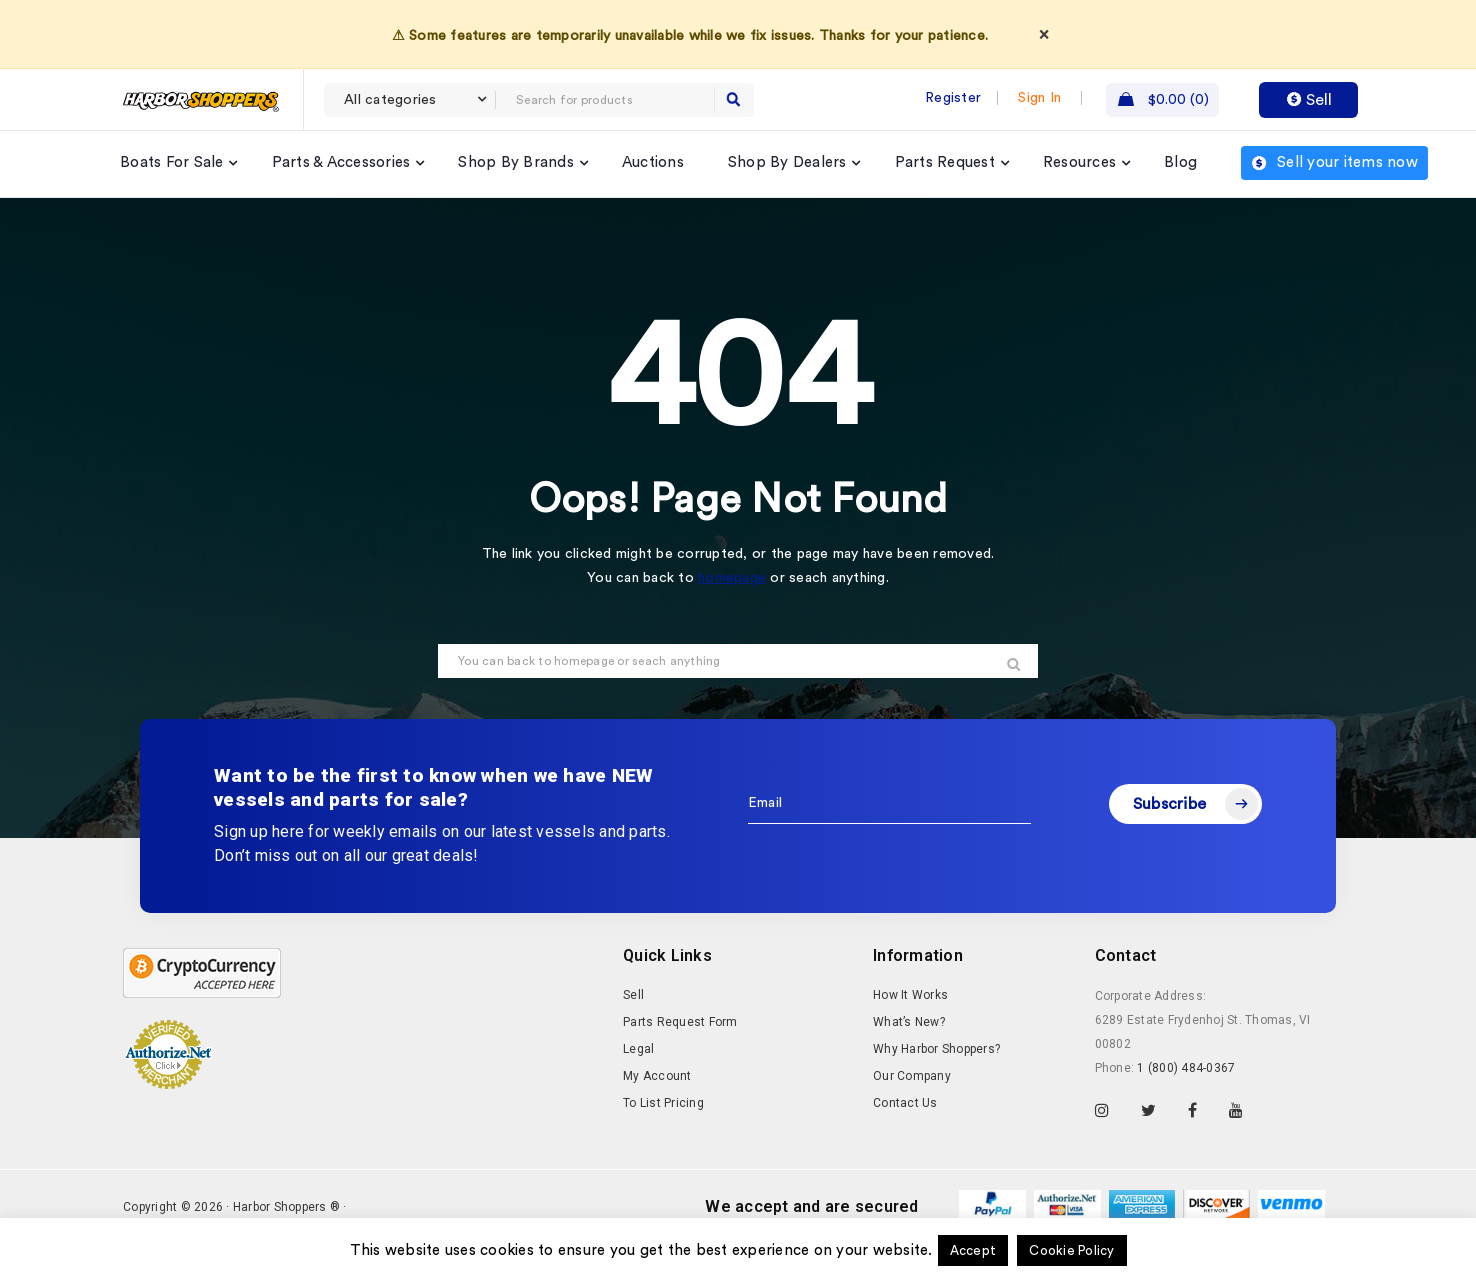 Image resolution: width=1476 pixels, height=1278 pixels. I want to click on Accept [button], so click(973, 1250).